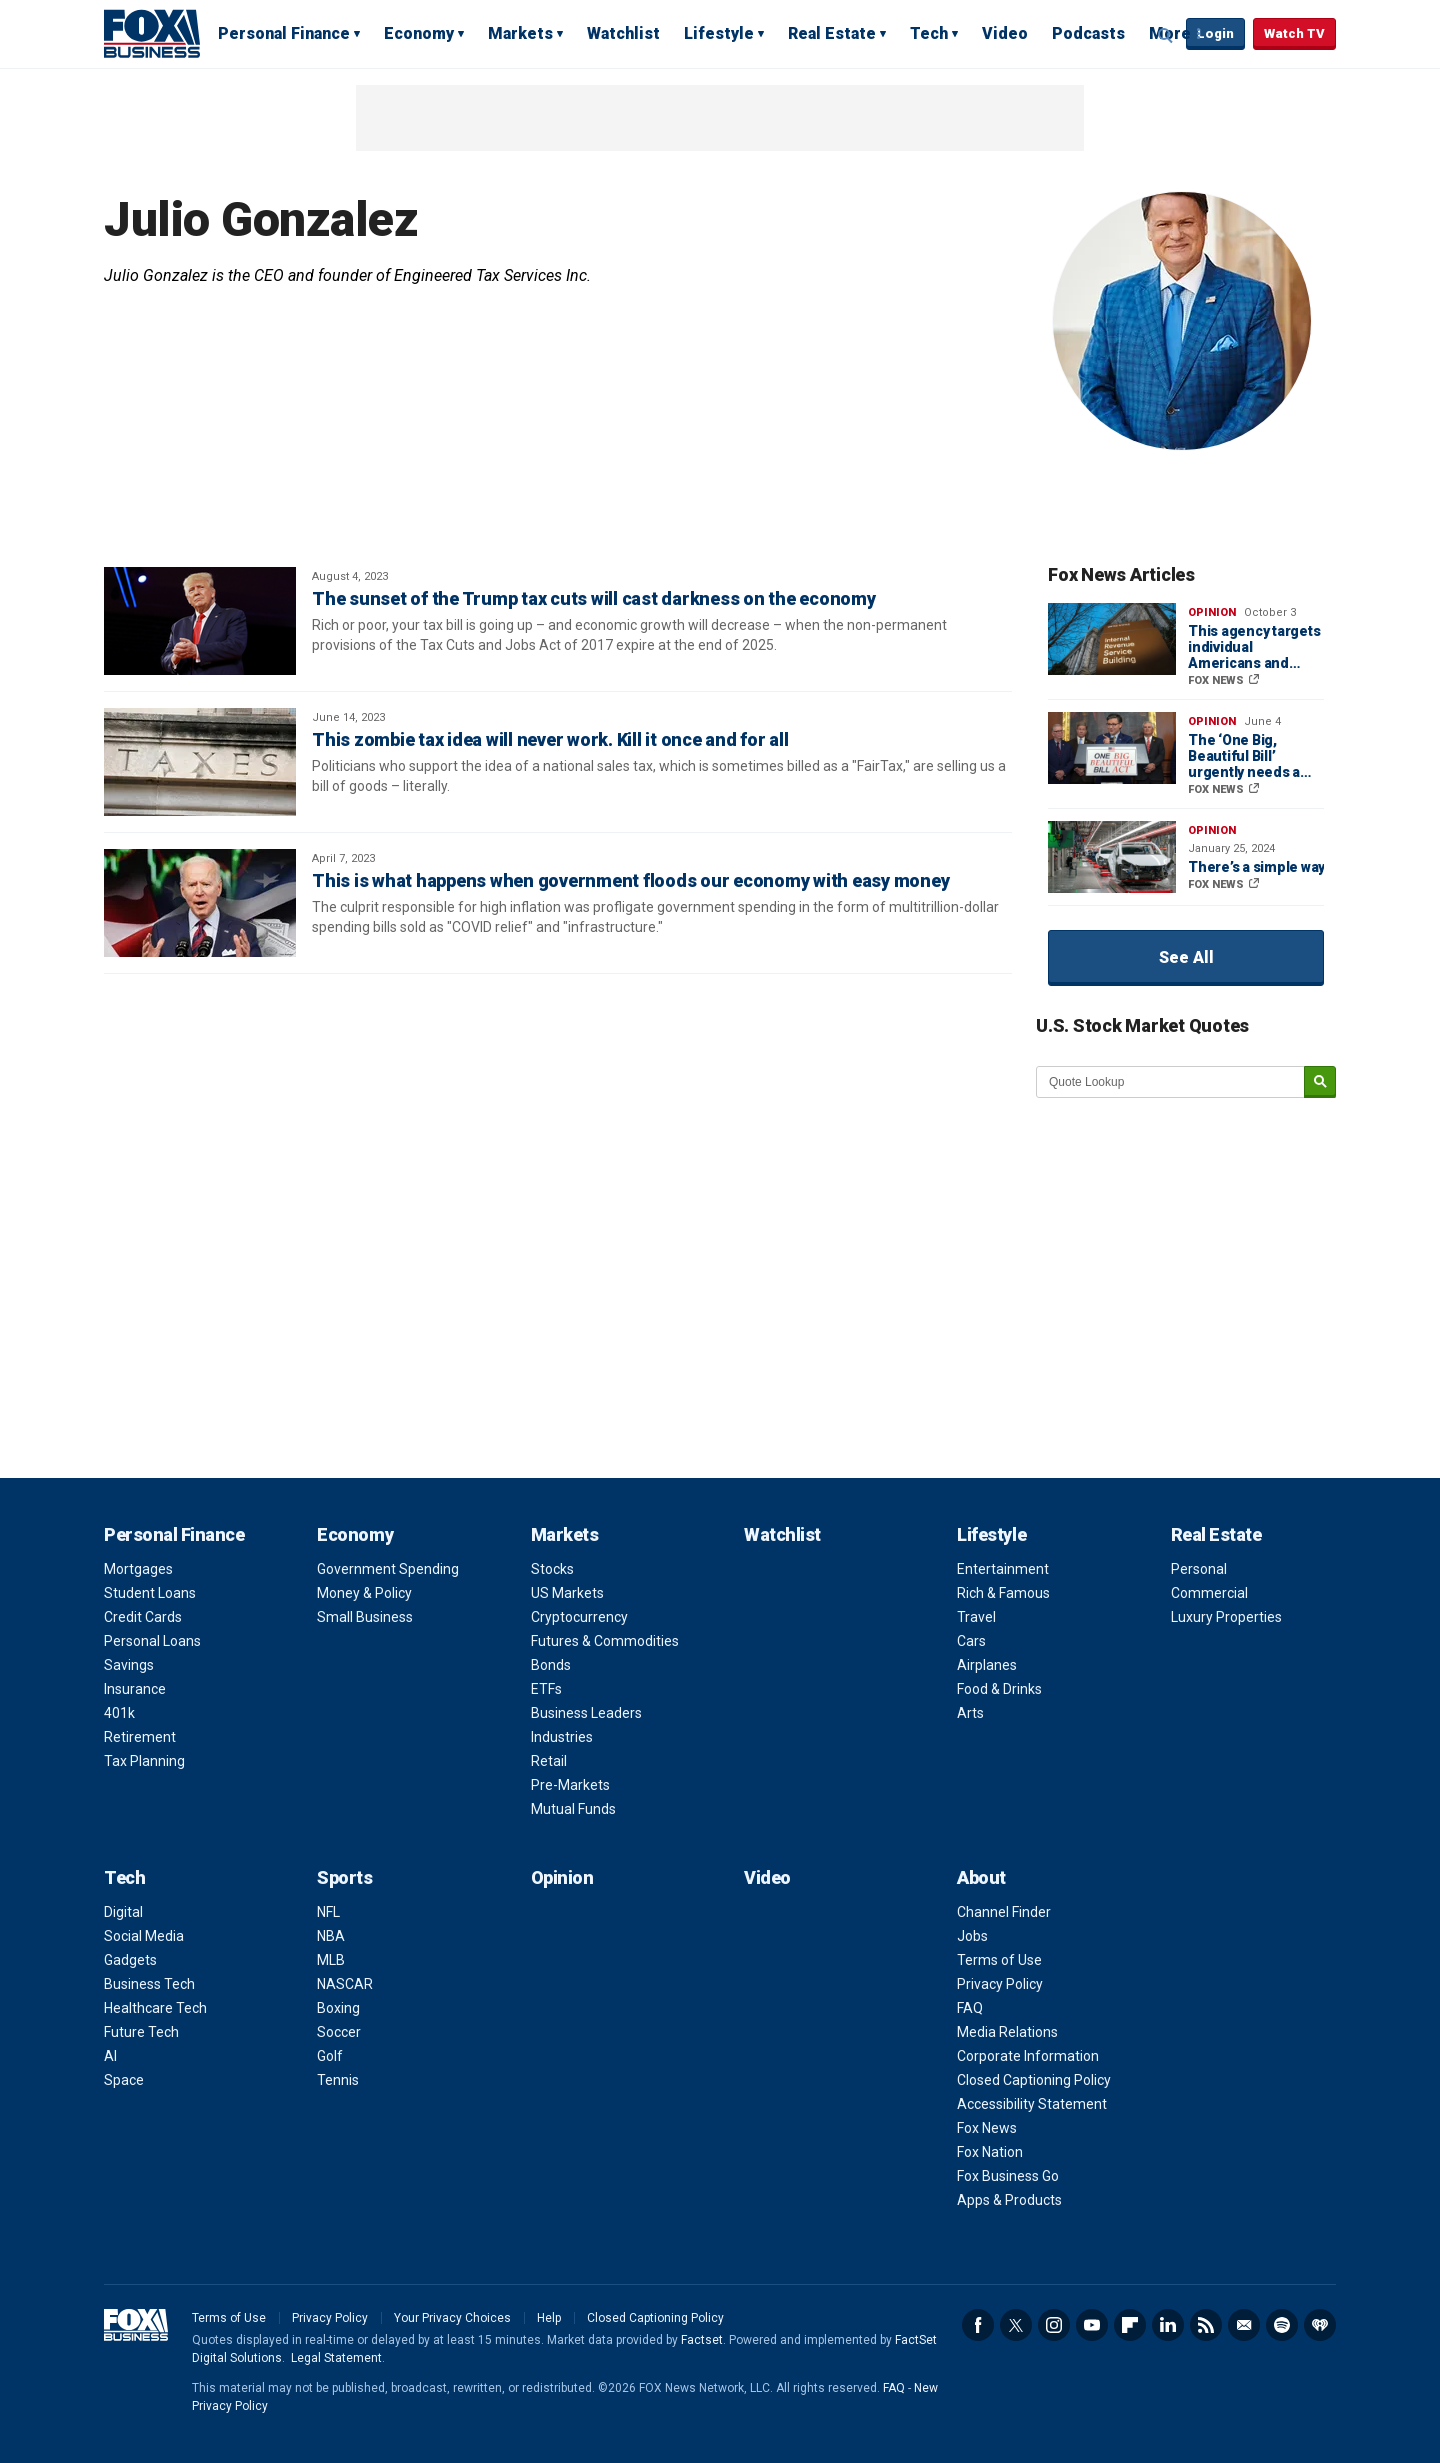  What do you see at coordinates (552, 1569) in the screenshot?
I see `Stocks` at bounding box center [552, 1569].